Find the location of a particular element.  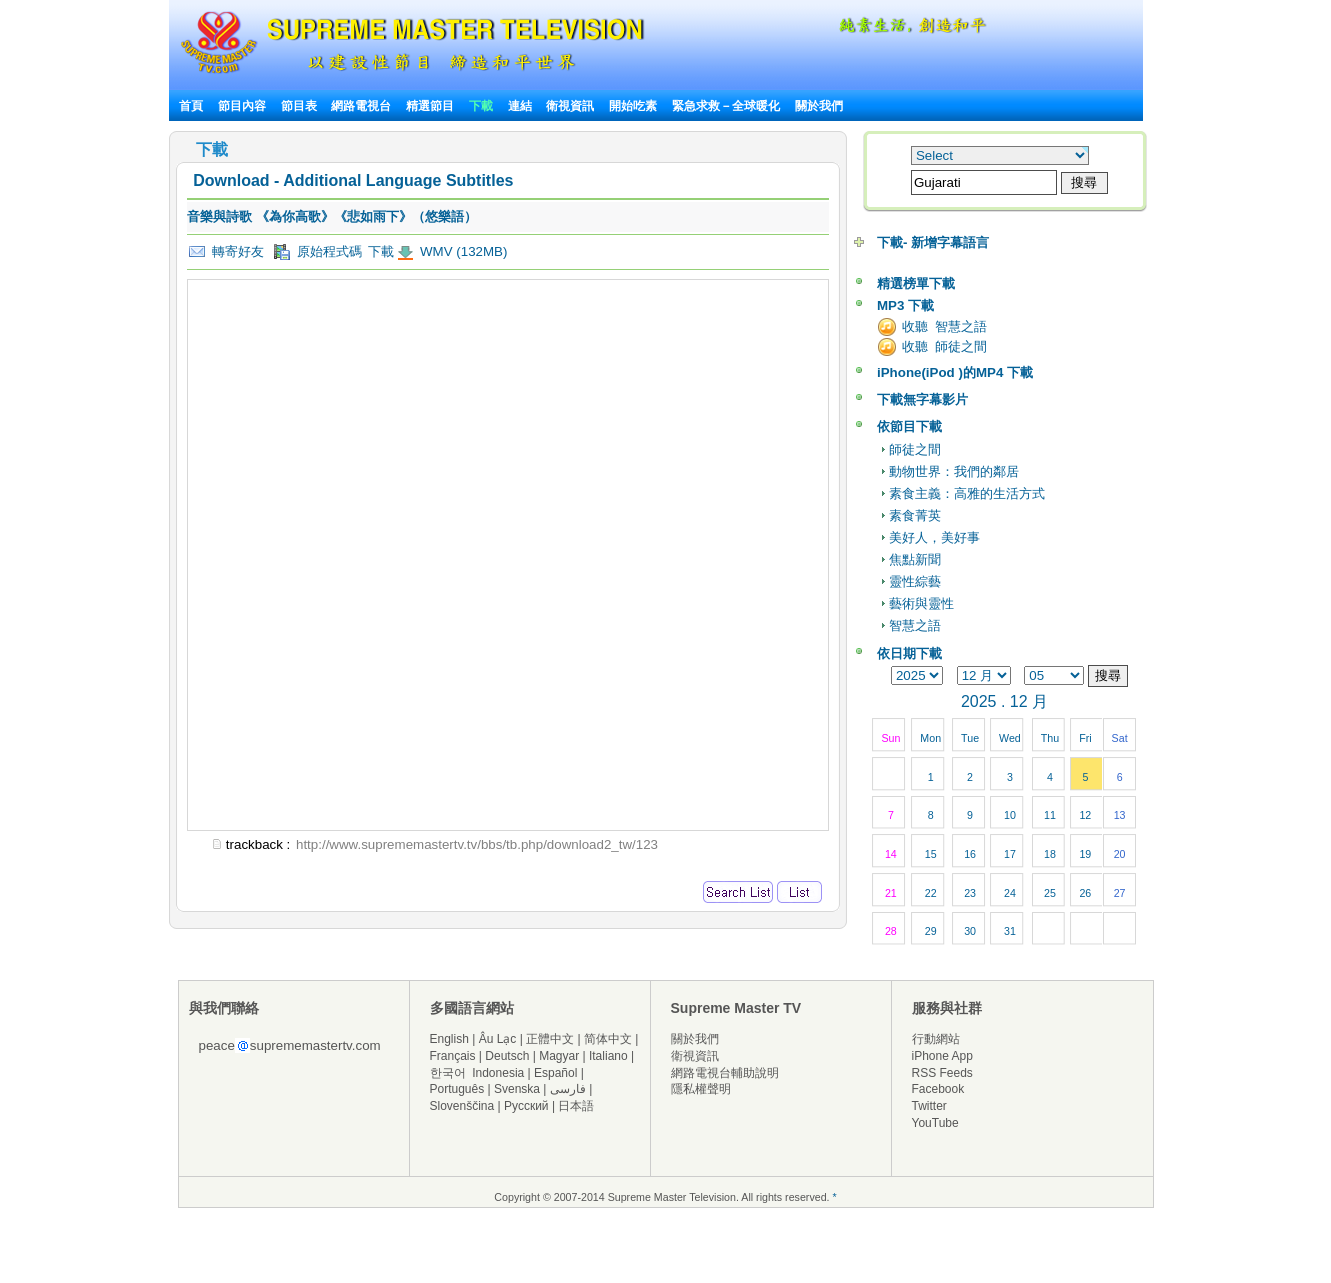

師徒之間 is located at coordinates (915, 449).